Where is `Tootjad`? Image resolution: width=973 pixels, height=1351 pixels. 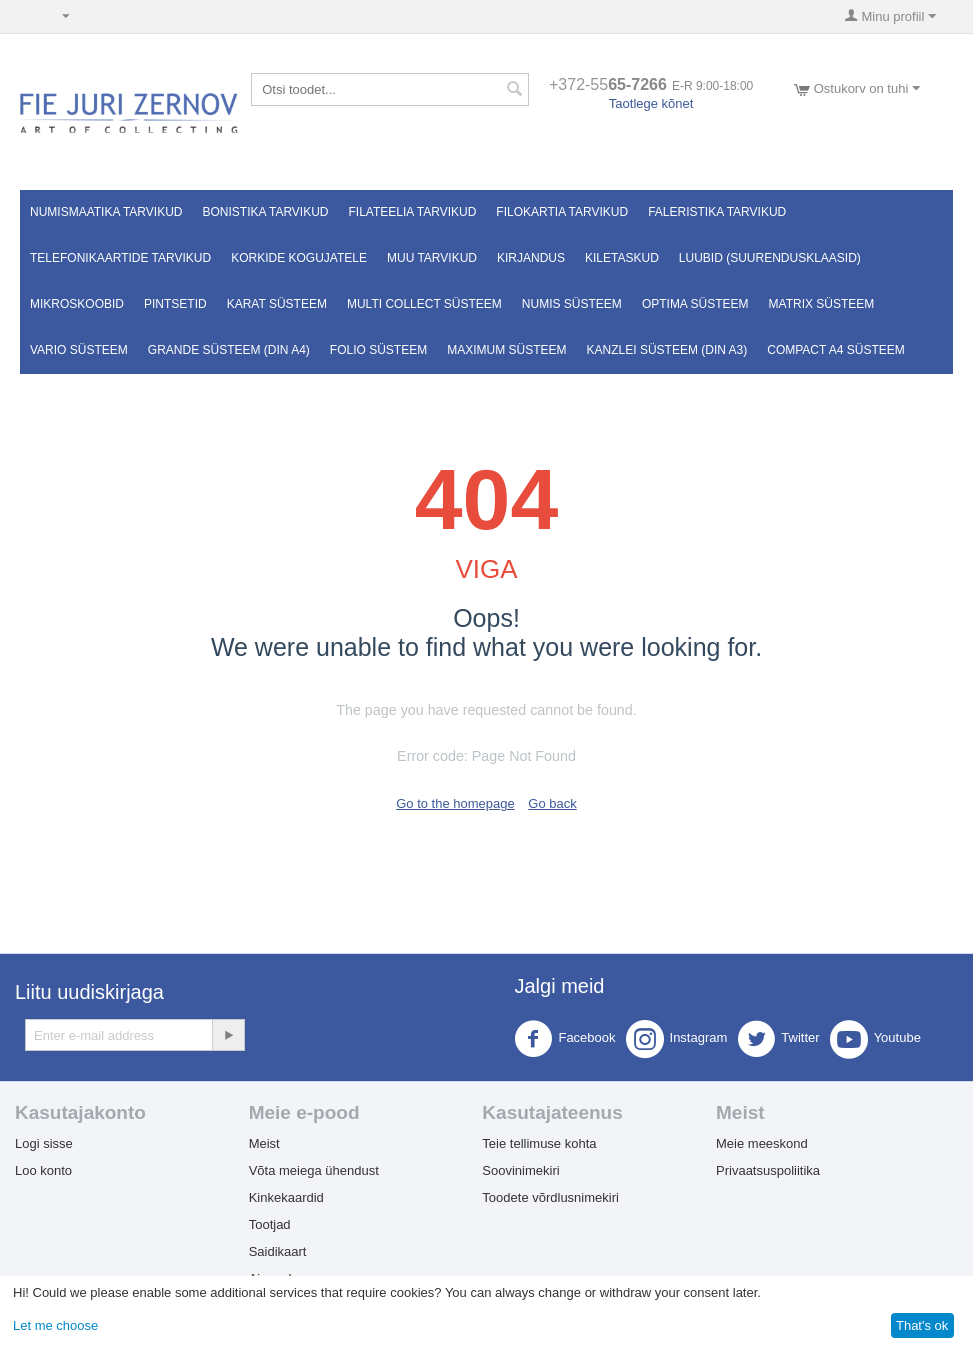 Tootjad is located at coordinates (270, 1224).